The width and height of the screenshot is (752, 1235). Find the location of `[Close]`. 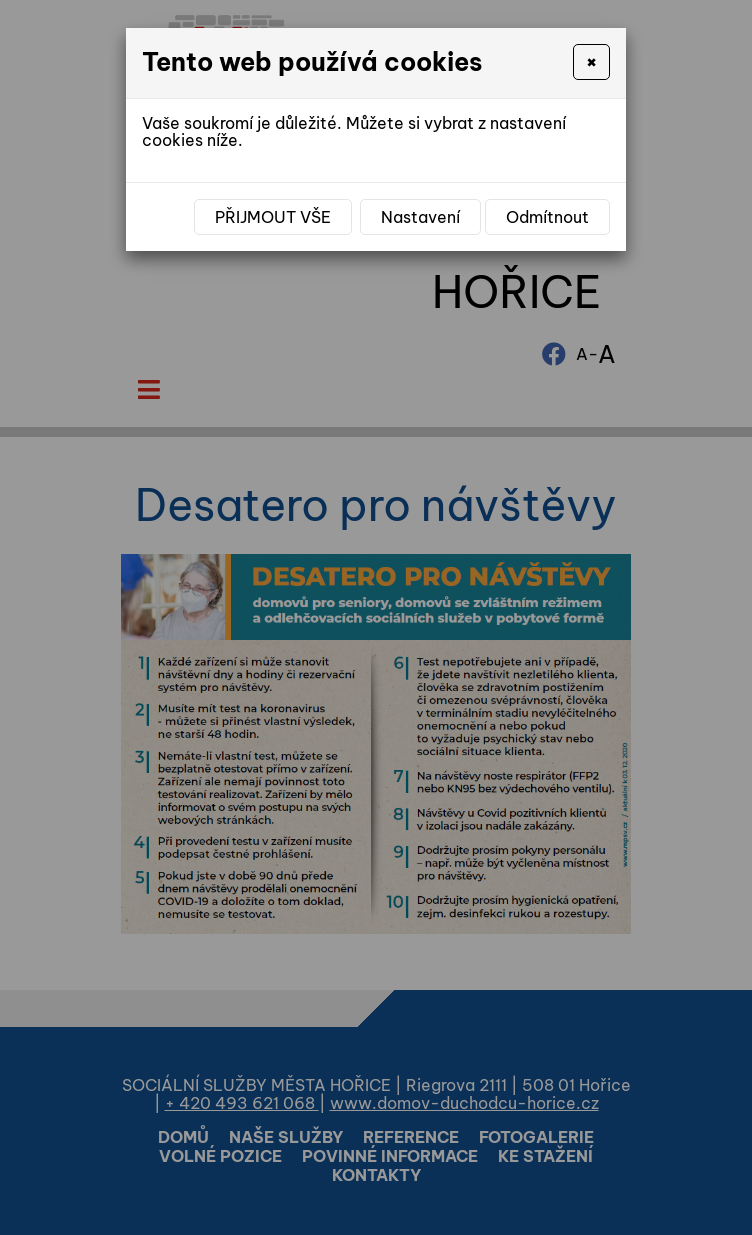

[Close] is located at coordinates (591, 62).